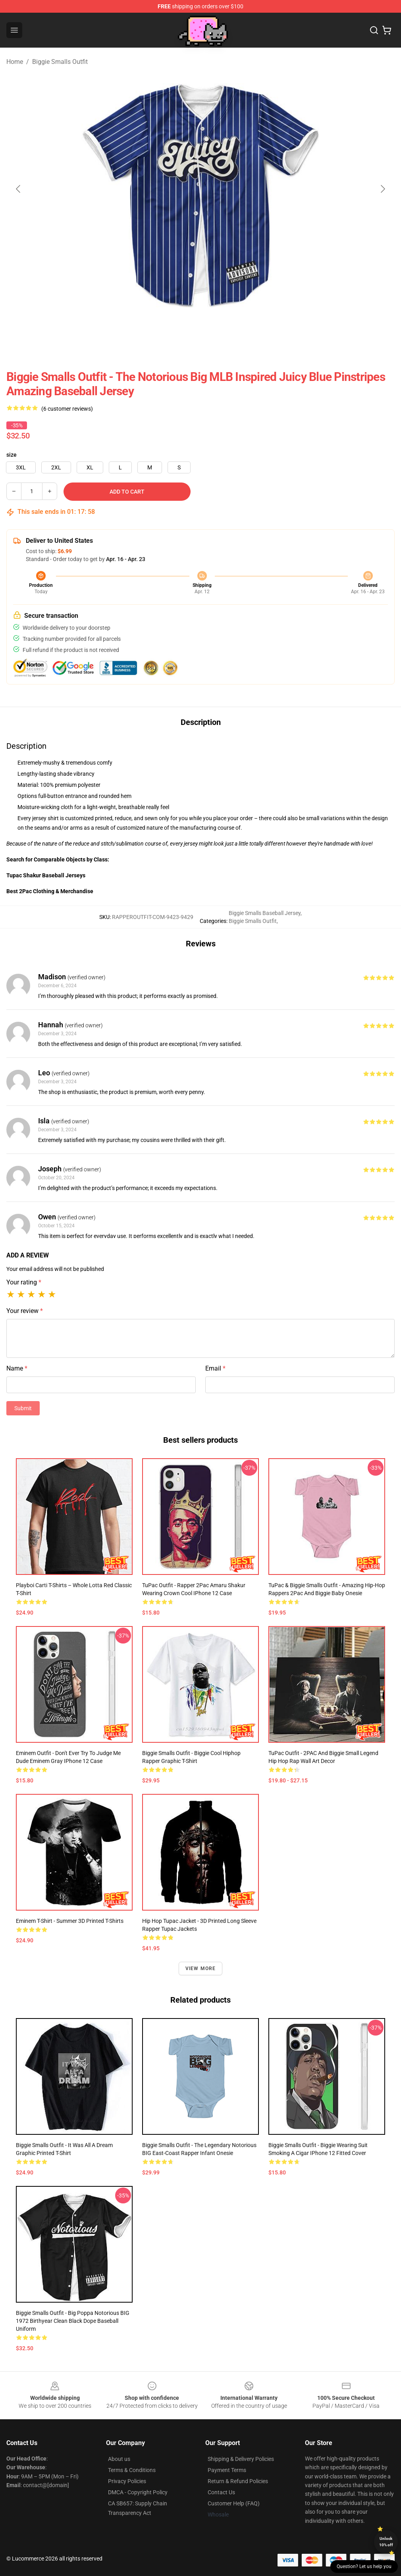  What do you see at coordinates (127, 2481) in the screenshot?
I see `Privacy Policies` at bounding box center [127, 2481].